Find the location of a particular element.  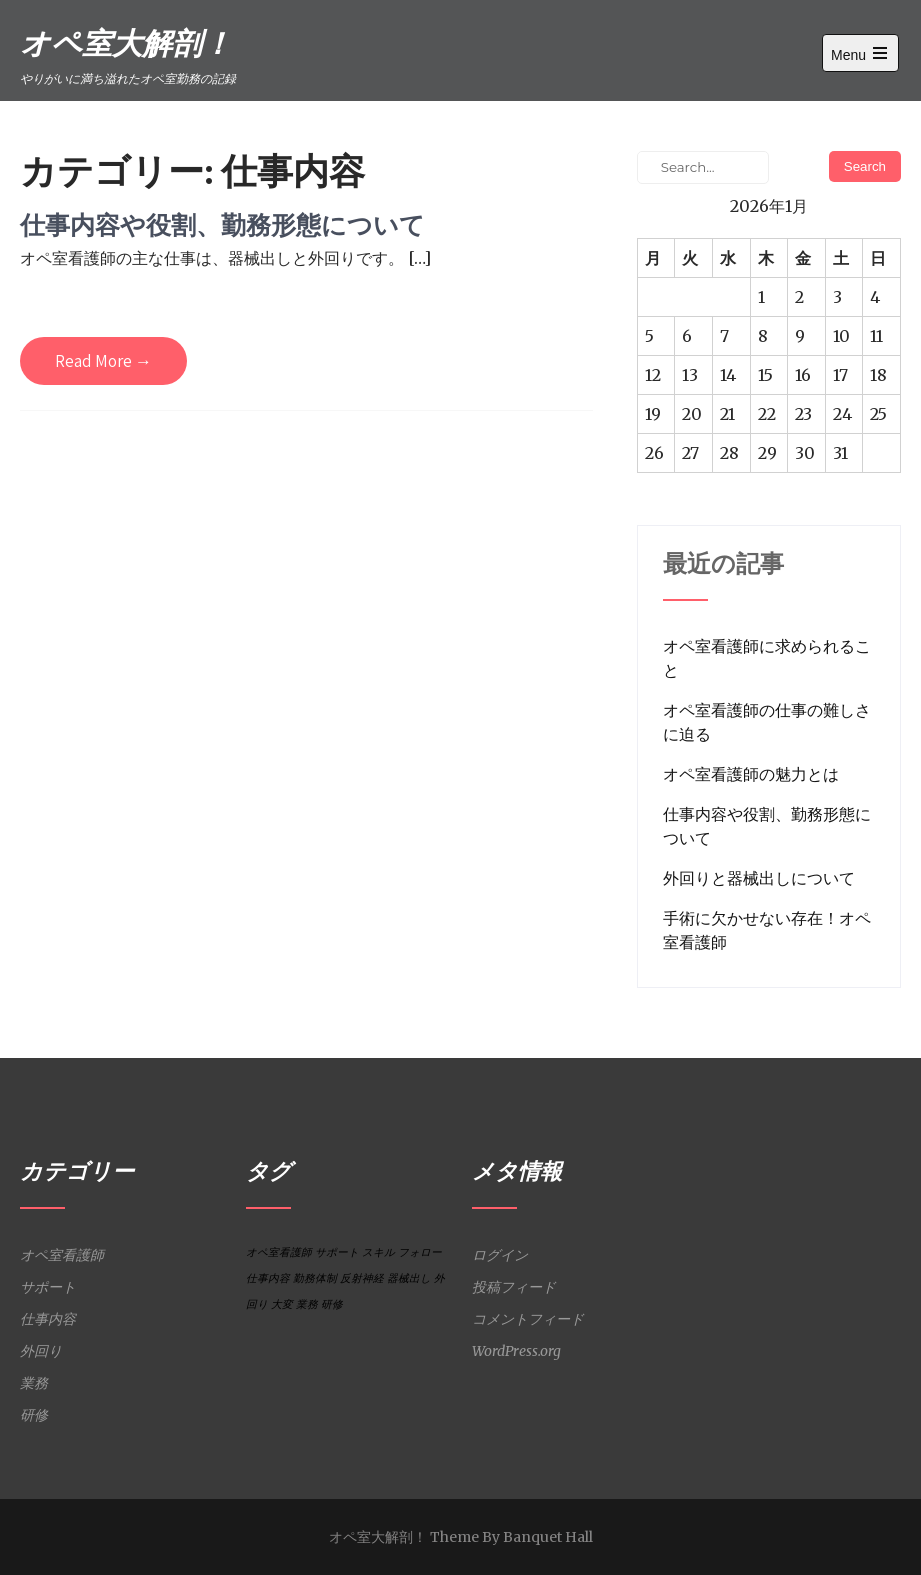

オペ室看護師 is located at coordinates (62, 1255).